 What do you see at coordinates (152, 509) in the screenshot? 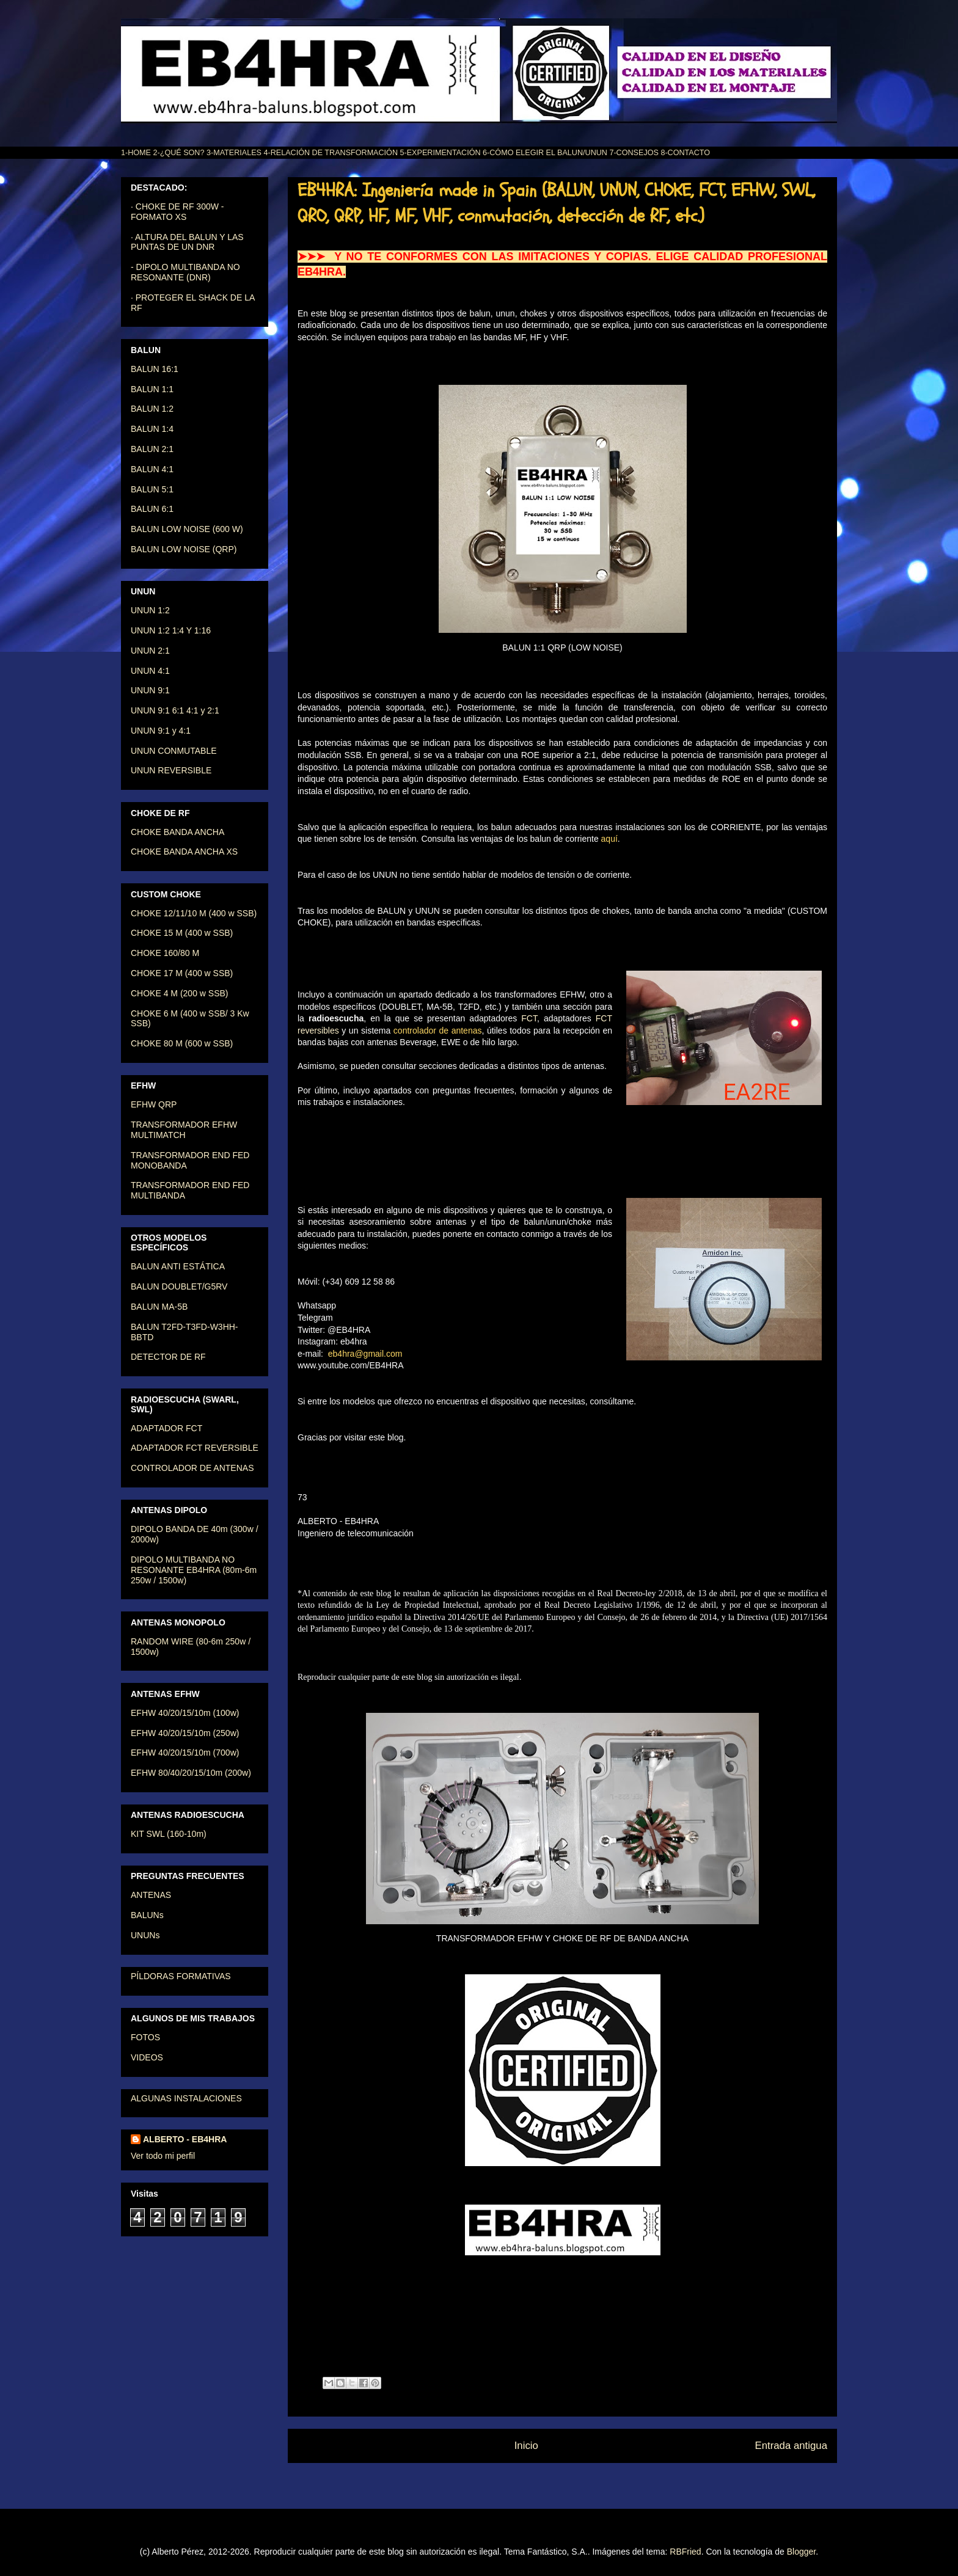
I see `BALUN 6:1` at bounding box center [152, 509].